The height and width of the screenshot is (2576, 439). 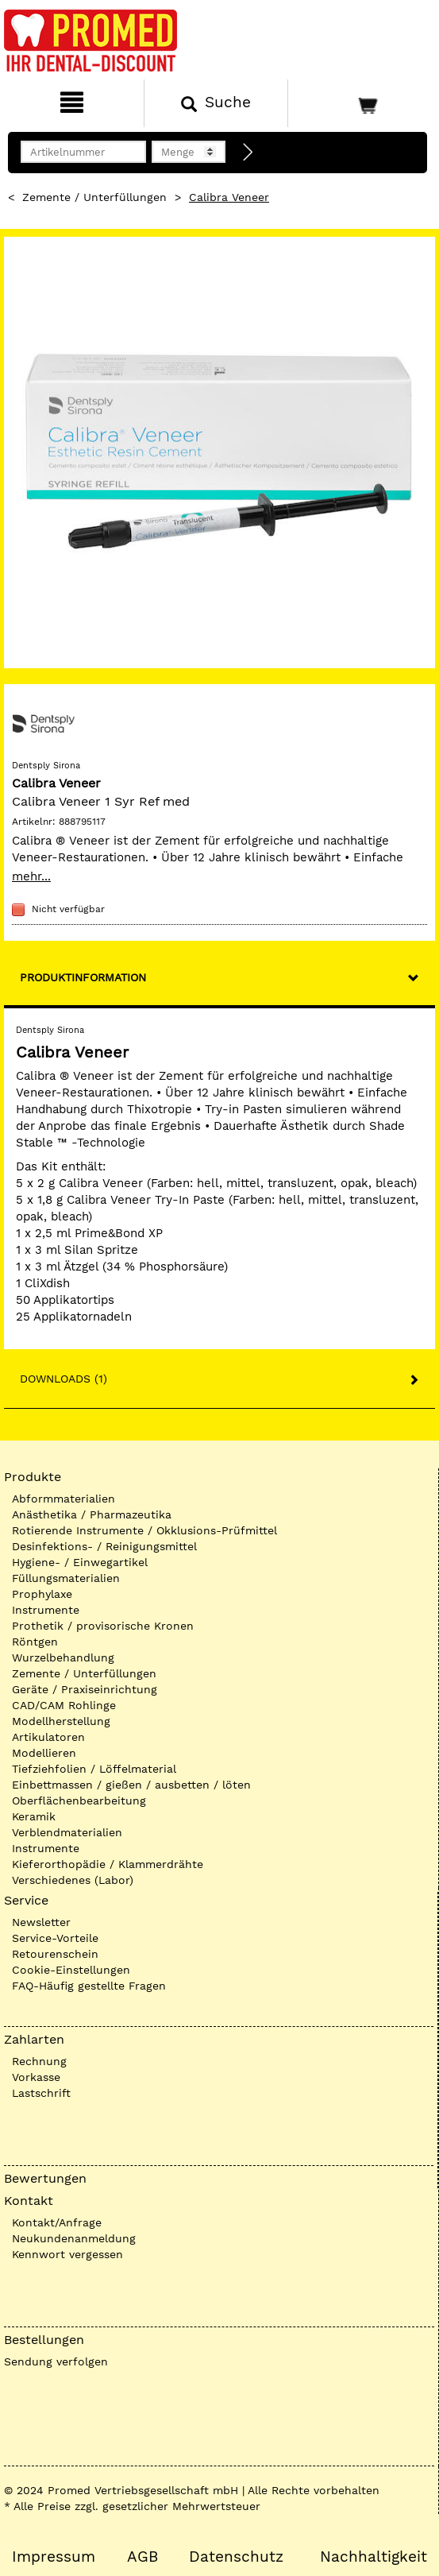 What do you see at coordinates (64, 1705) in the screenshot?
I see `CAD/CAM Rohlinge` at bounding box center [64, 1705].